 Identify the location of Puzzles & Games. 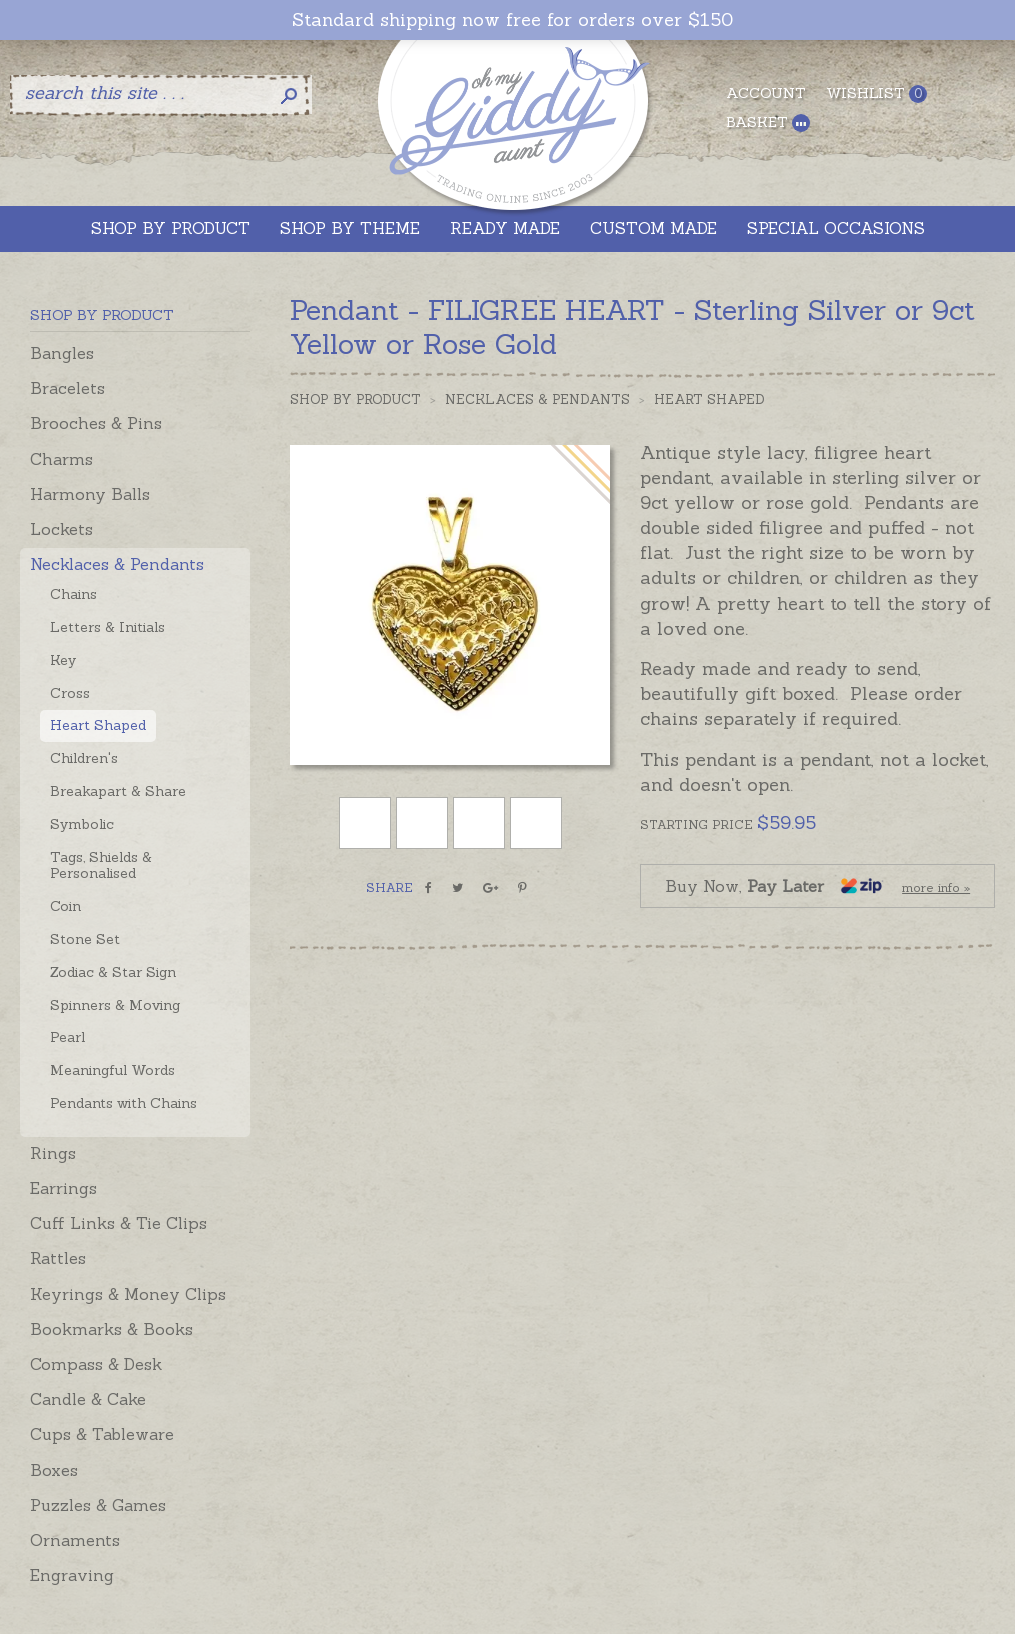
(98, 1505).